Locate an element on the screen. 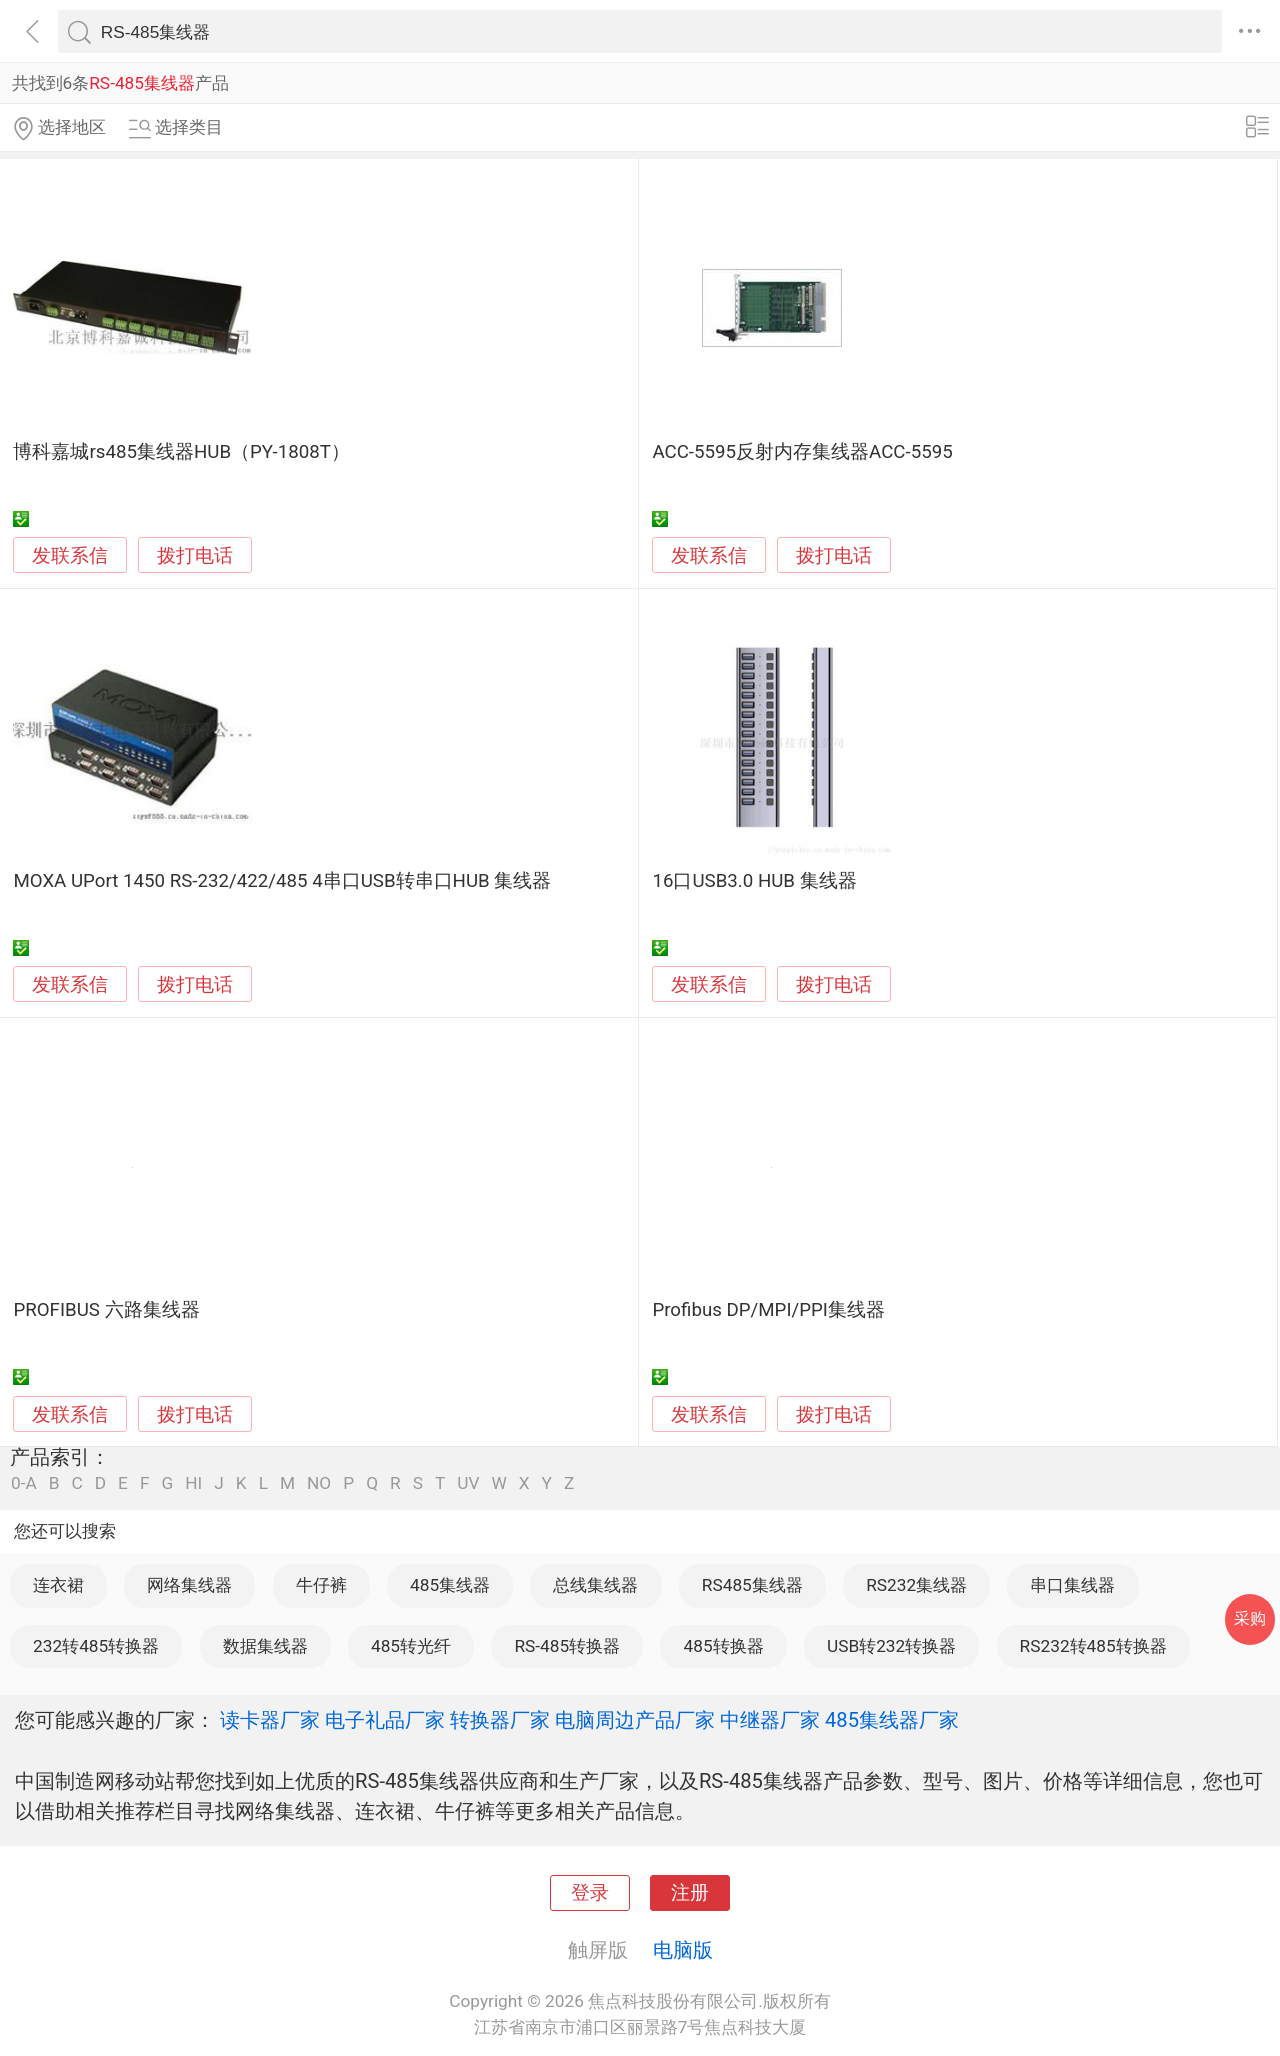 This screenshot has width=1280, height=2056. 0-A is located at coordinates (24, 1483).